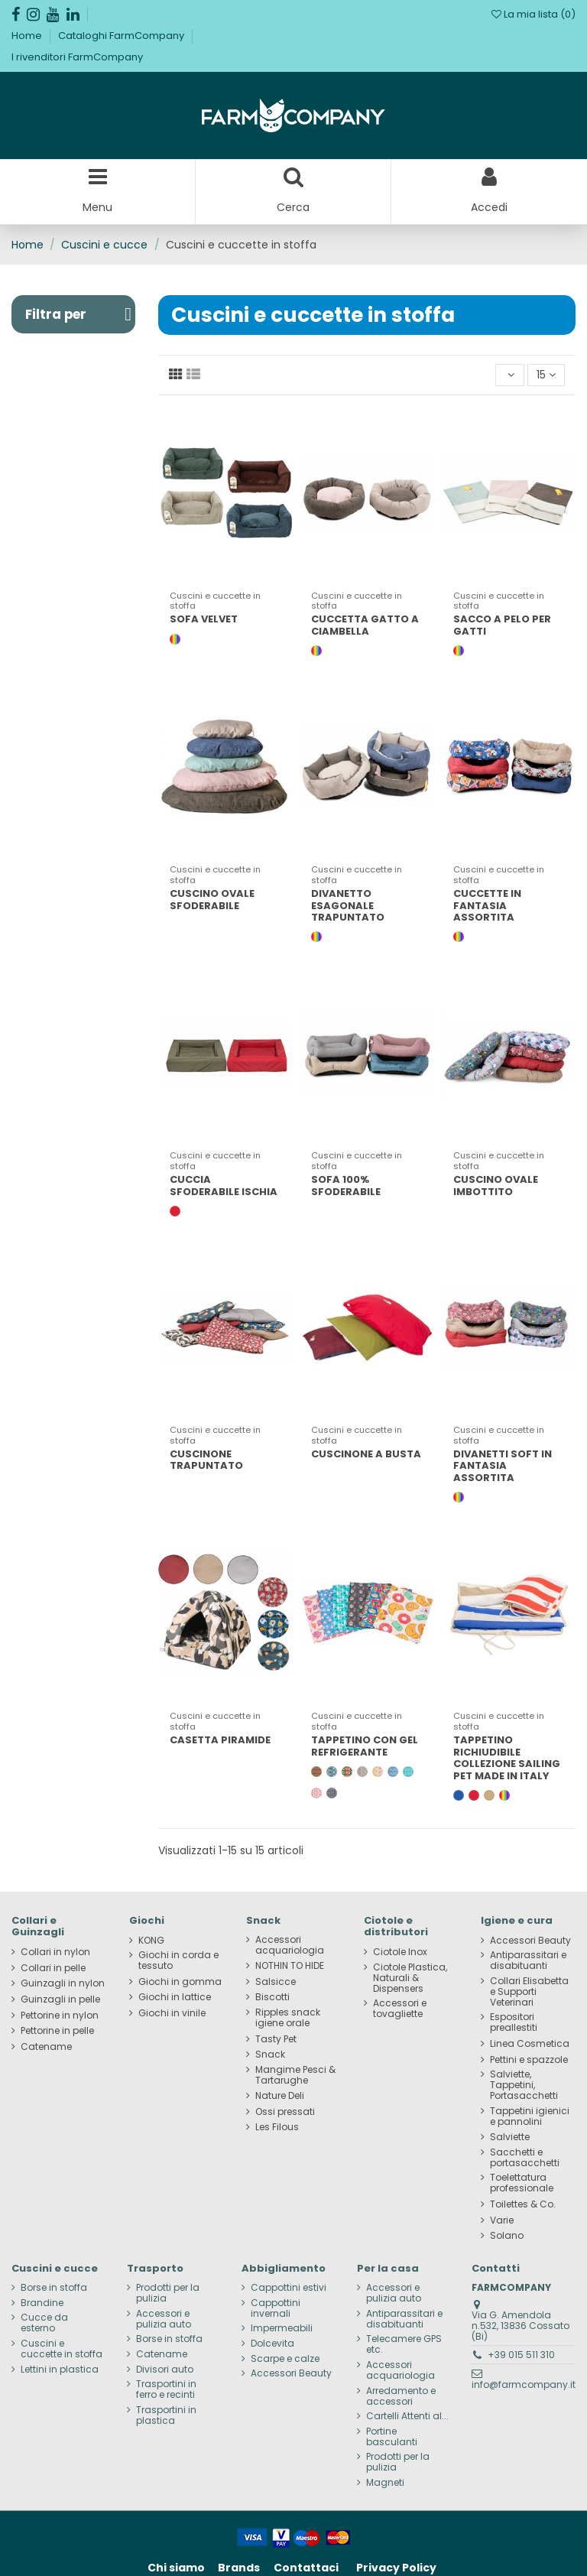  What do you see at coordinates (506, 1758) in the screenshot?
I see `TAPPETINO RICHIUDIBILE COLLEZIONE SAILING PET MADE IN ITALY` at bounding box center [506, 1758].